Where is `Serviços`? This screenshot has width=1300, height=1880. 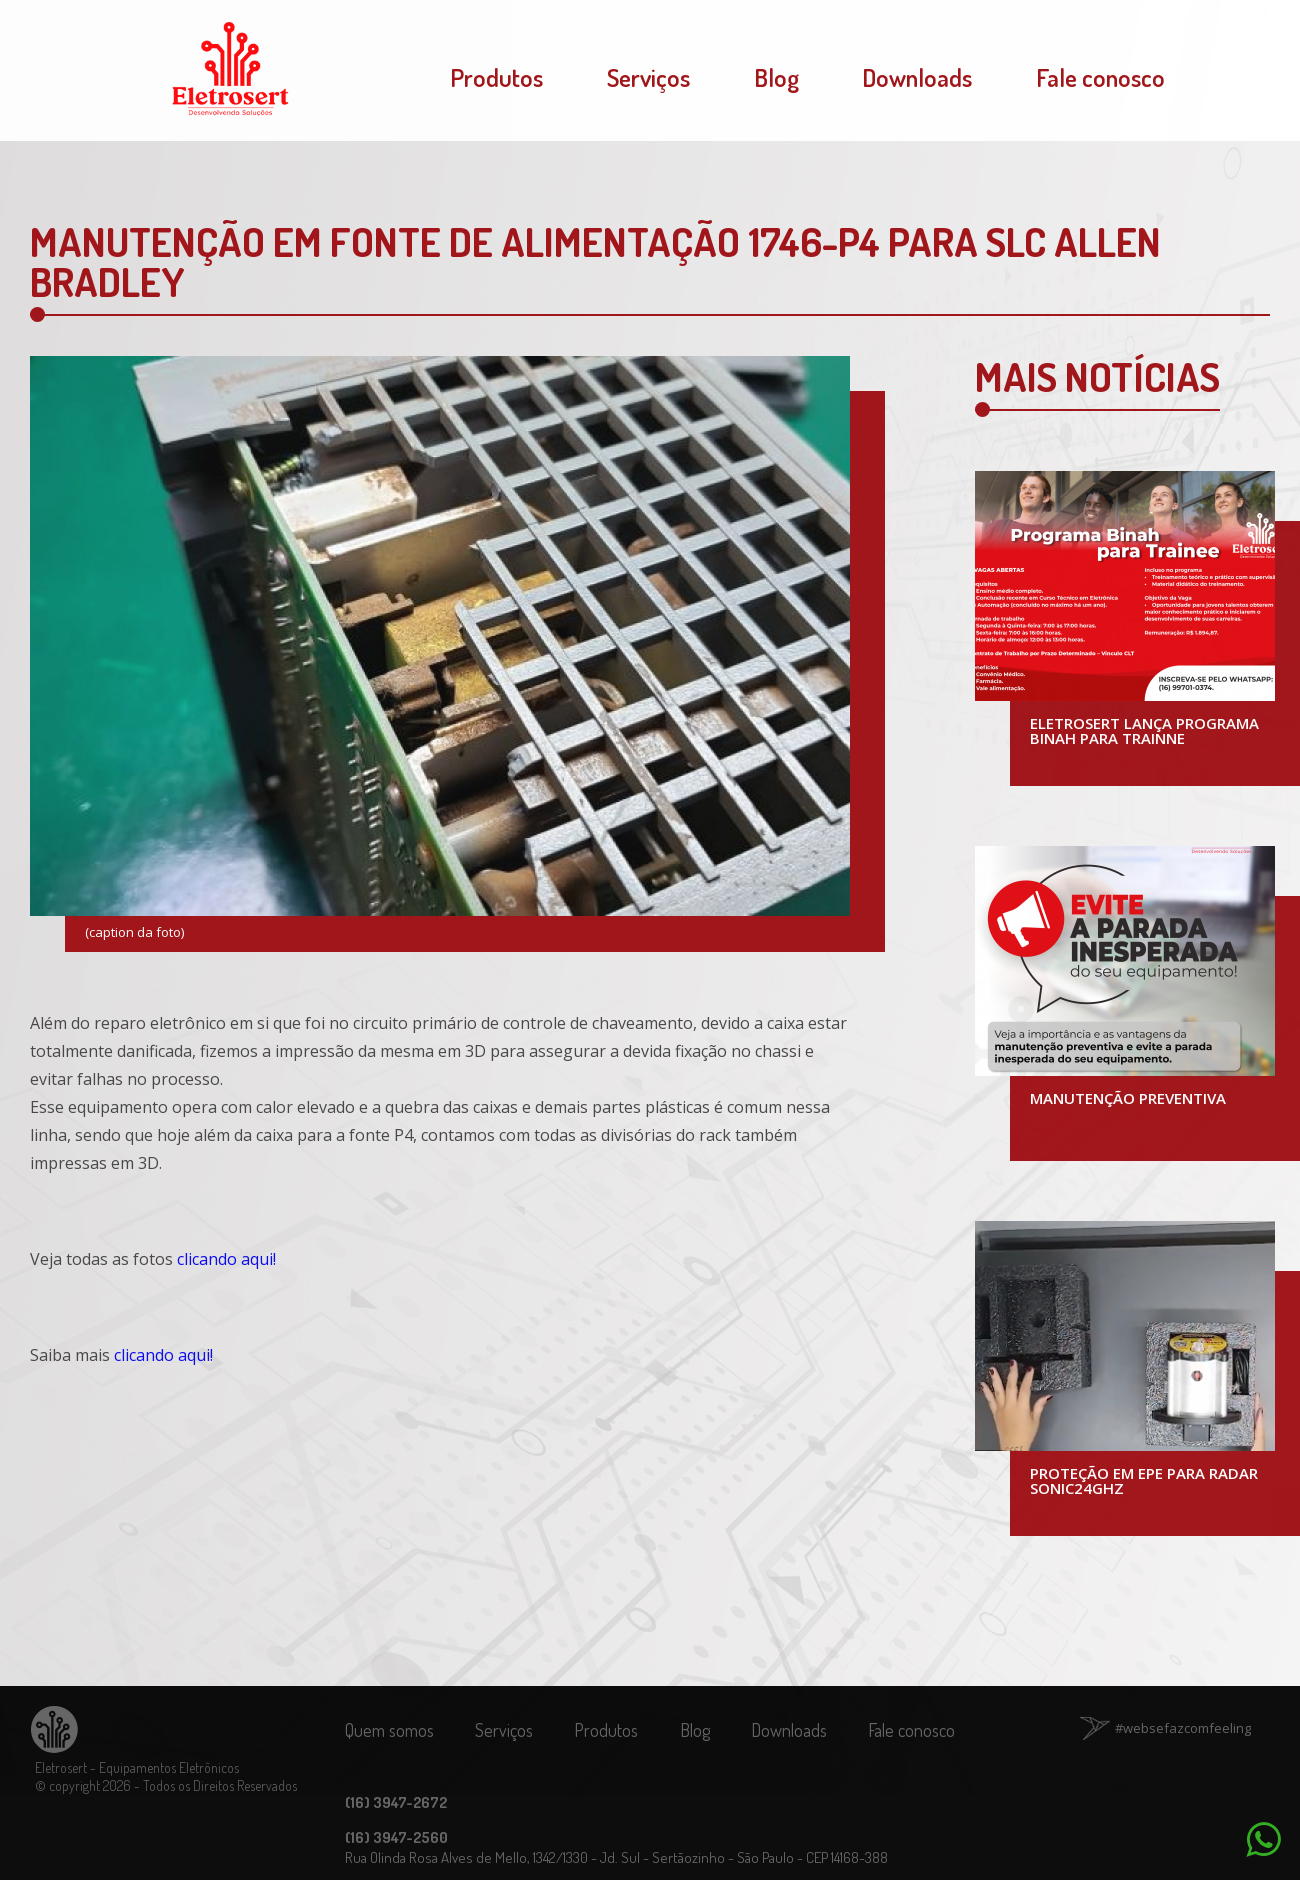
Serviços is located at coordinates (648, 77).